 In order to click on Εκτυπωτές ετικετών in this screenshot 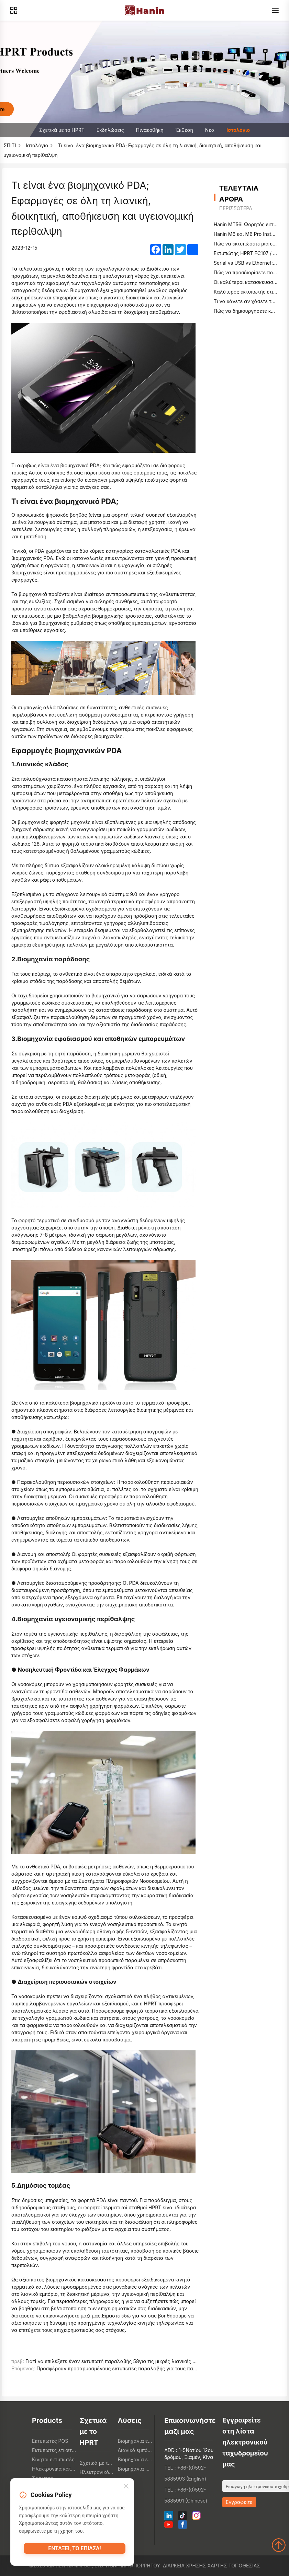, I will do `click(54, 2450)`.